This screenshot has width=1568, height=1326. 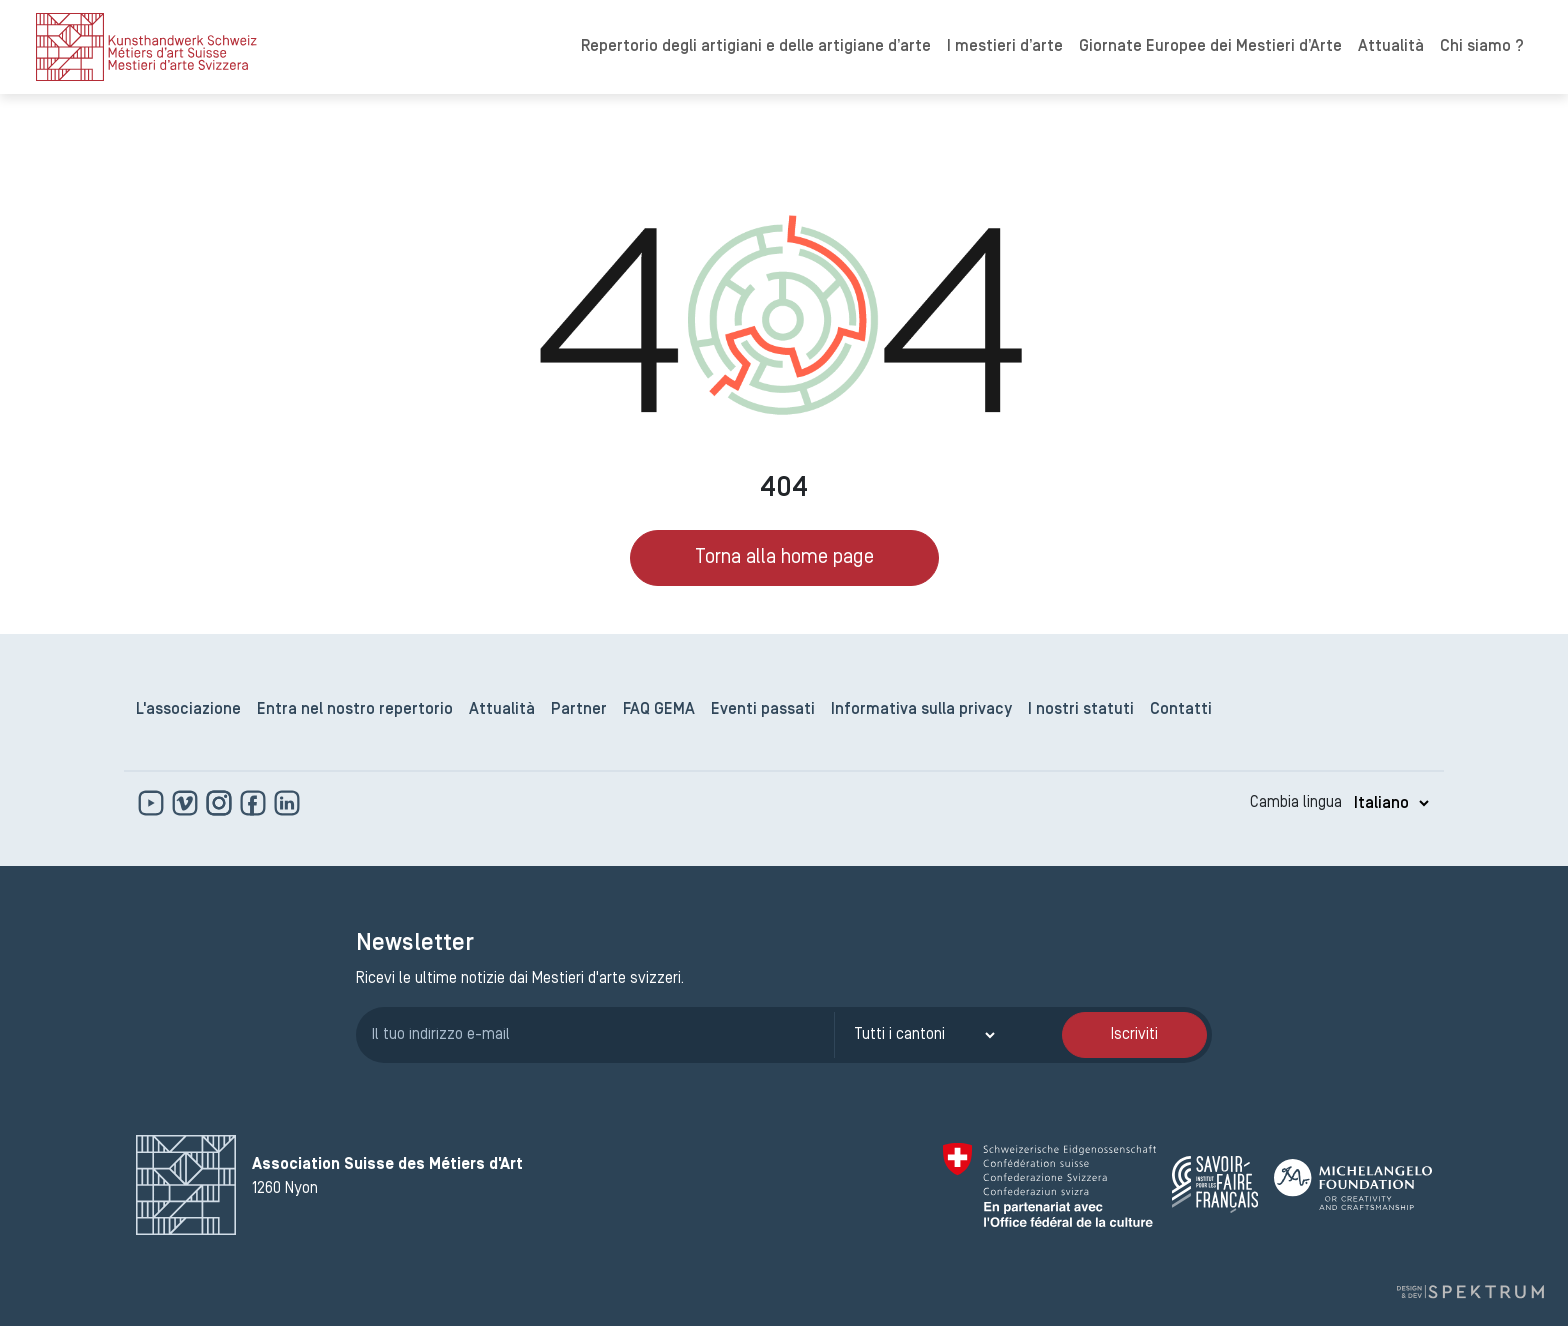 I want to click on Eventi passati, so click(x=763, y=710).